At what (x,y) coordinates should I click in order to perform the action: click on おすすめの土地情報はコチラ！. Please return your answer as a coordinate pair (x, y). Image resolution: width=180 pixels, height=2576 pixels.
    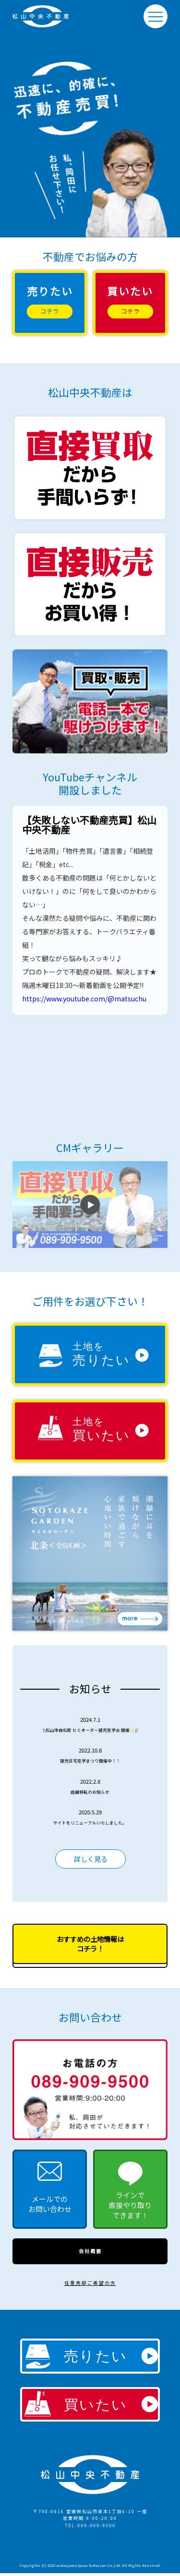
    Looking at the image, I should click on (90, 1945).